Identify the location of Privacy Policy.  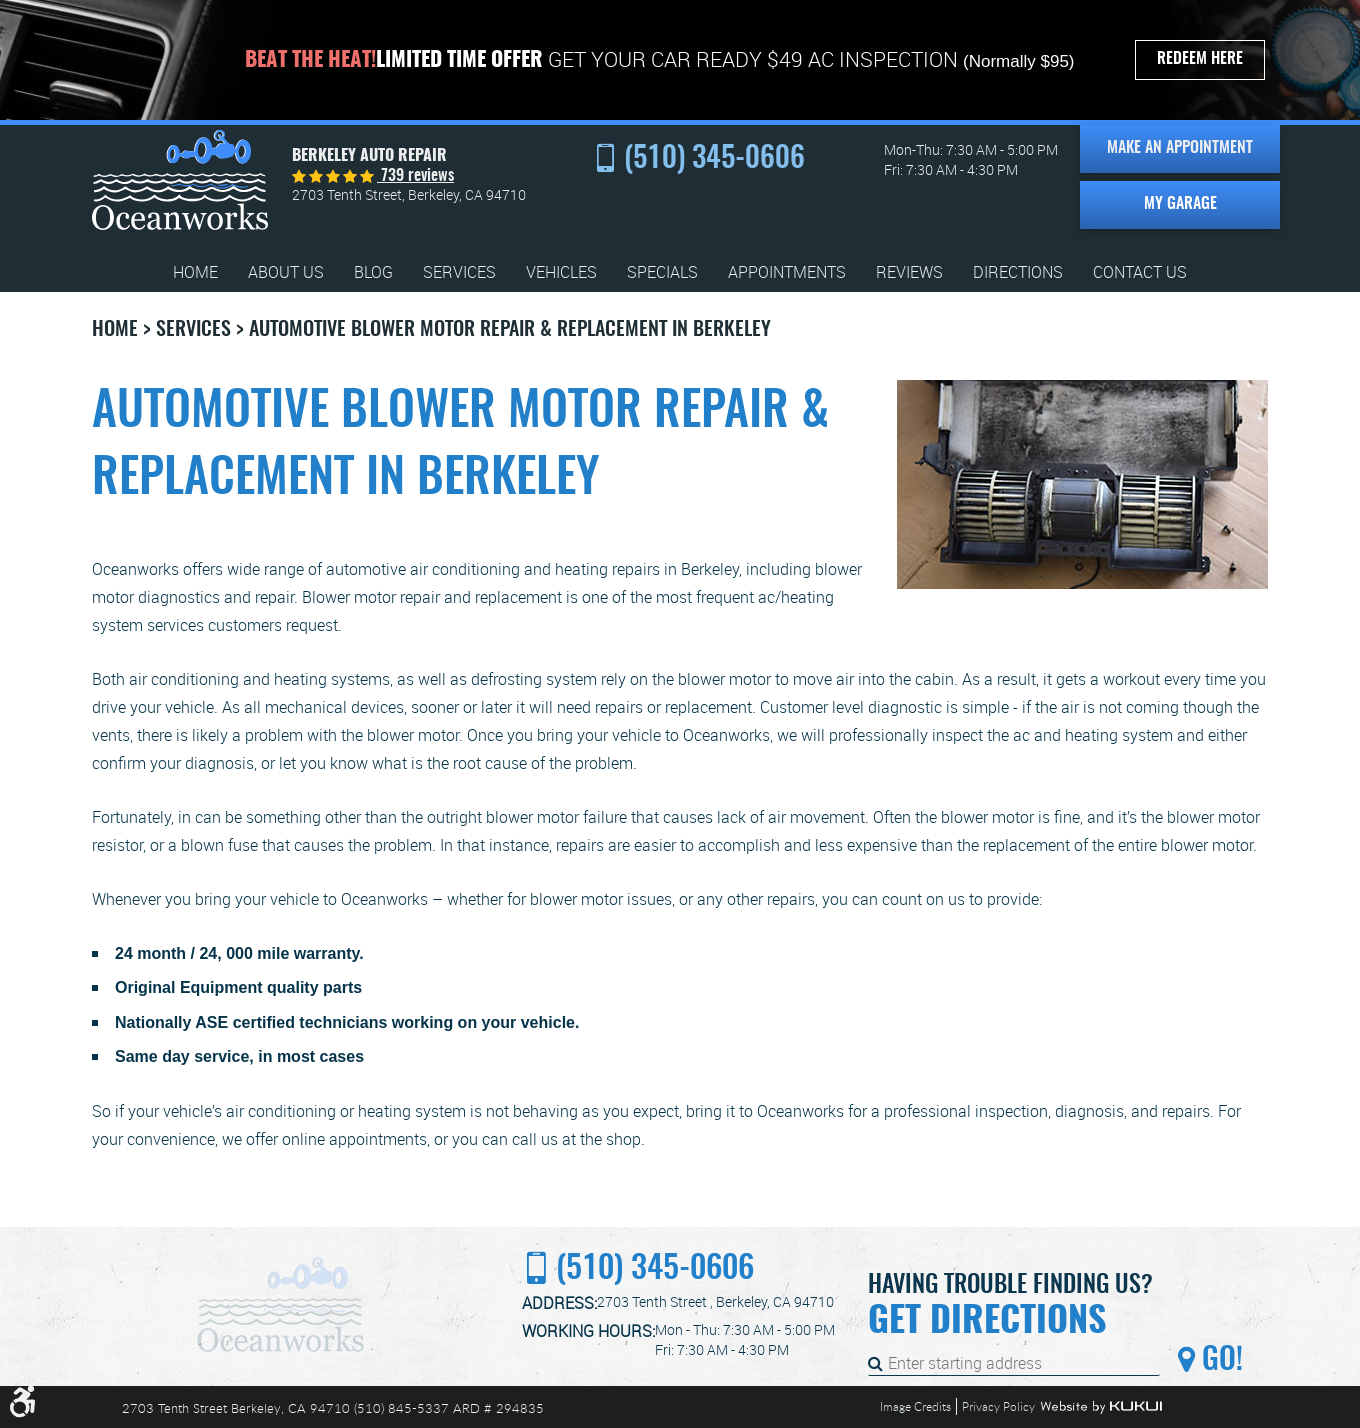
(998, 1406).